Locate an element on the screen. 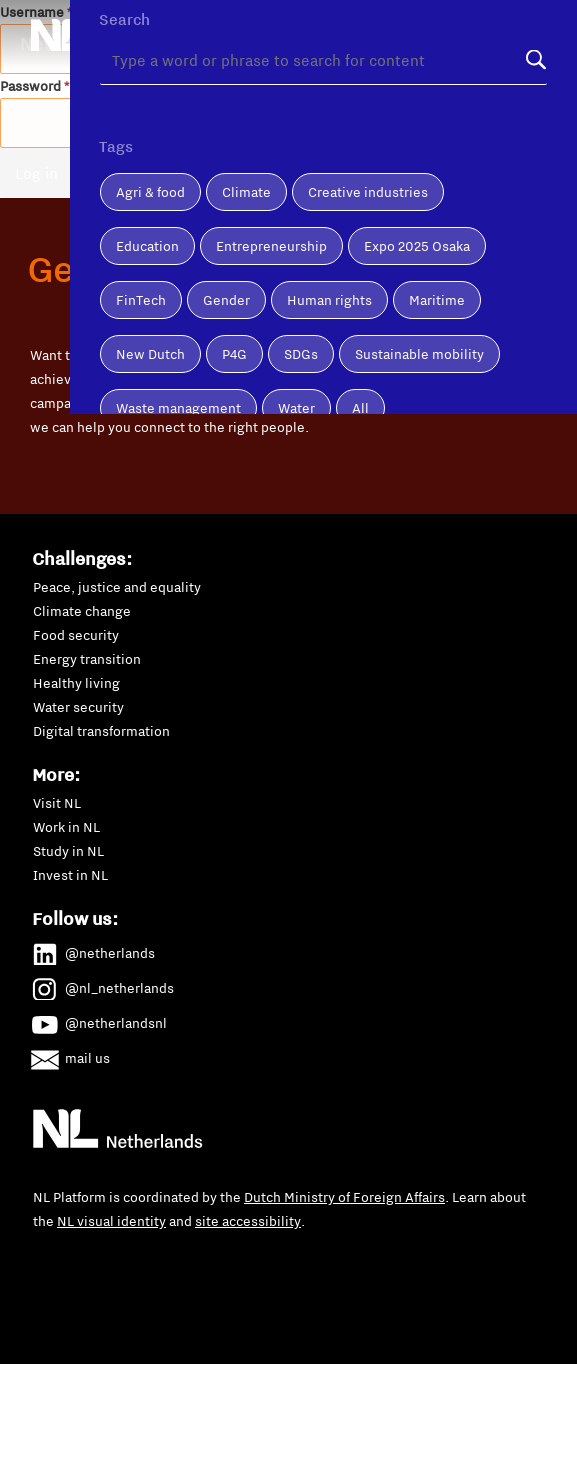  Digital transformation is located at coordinates (101, 731).